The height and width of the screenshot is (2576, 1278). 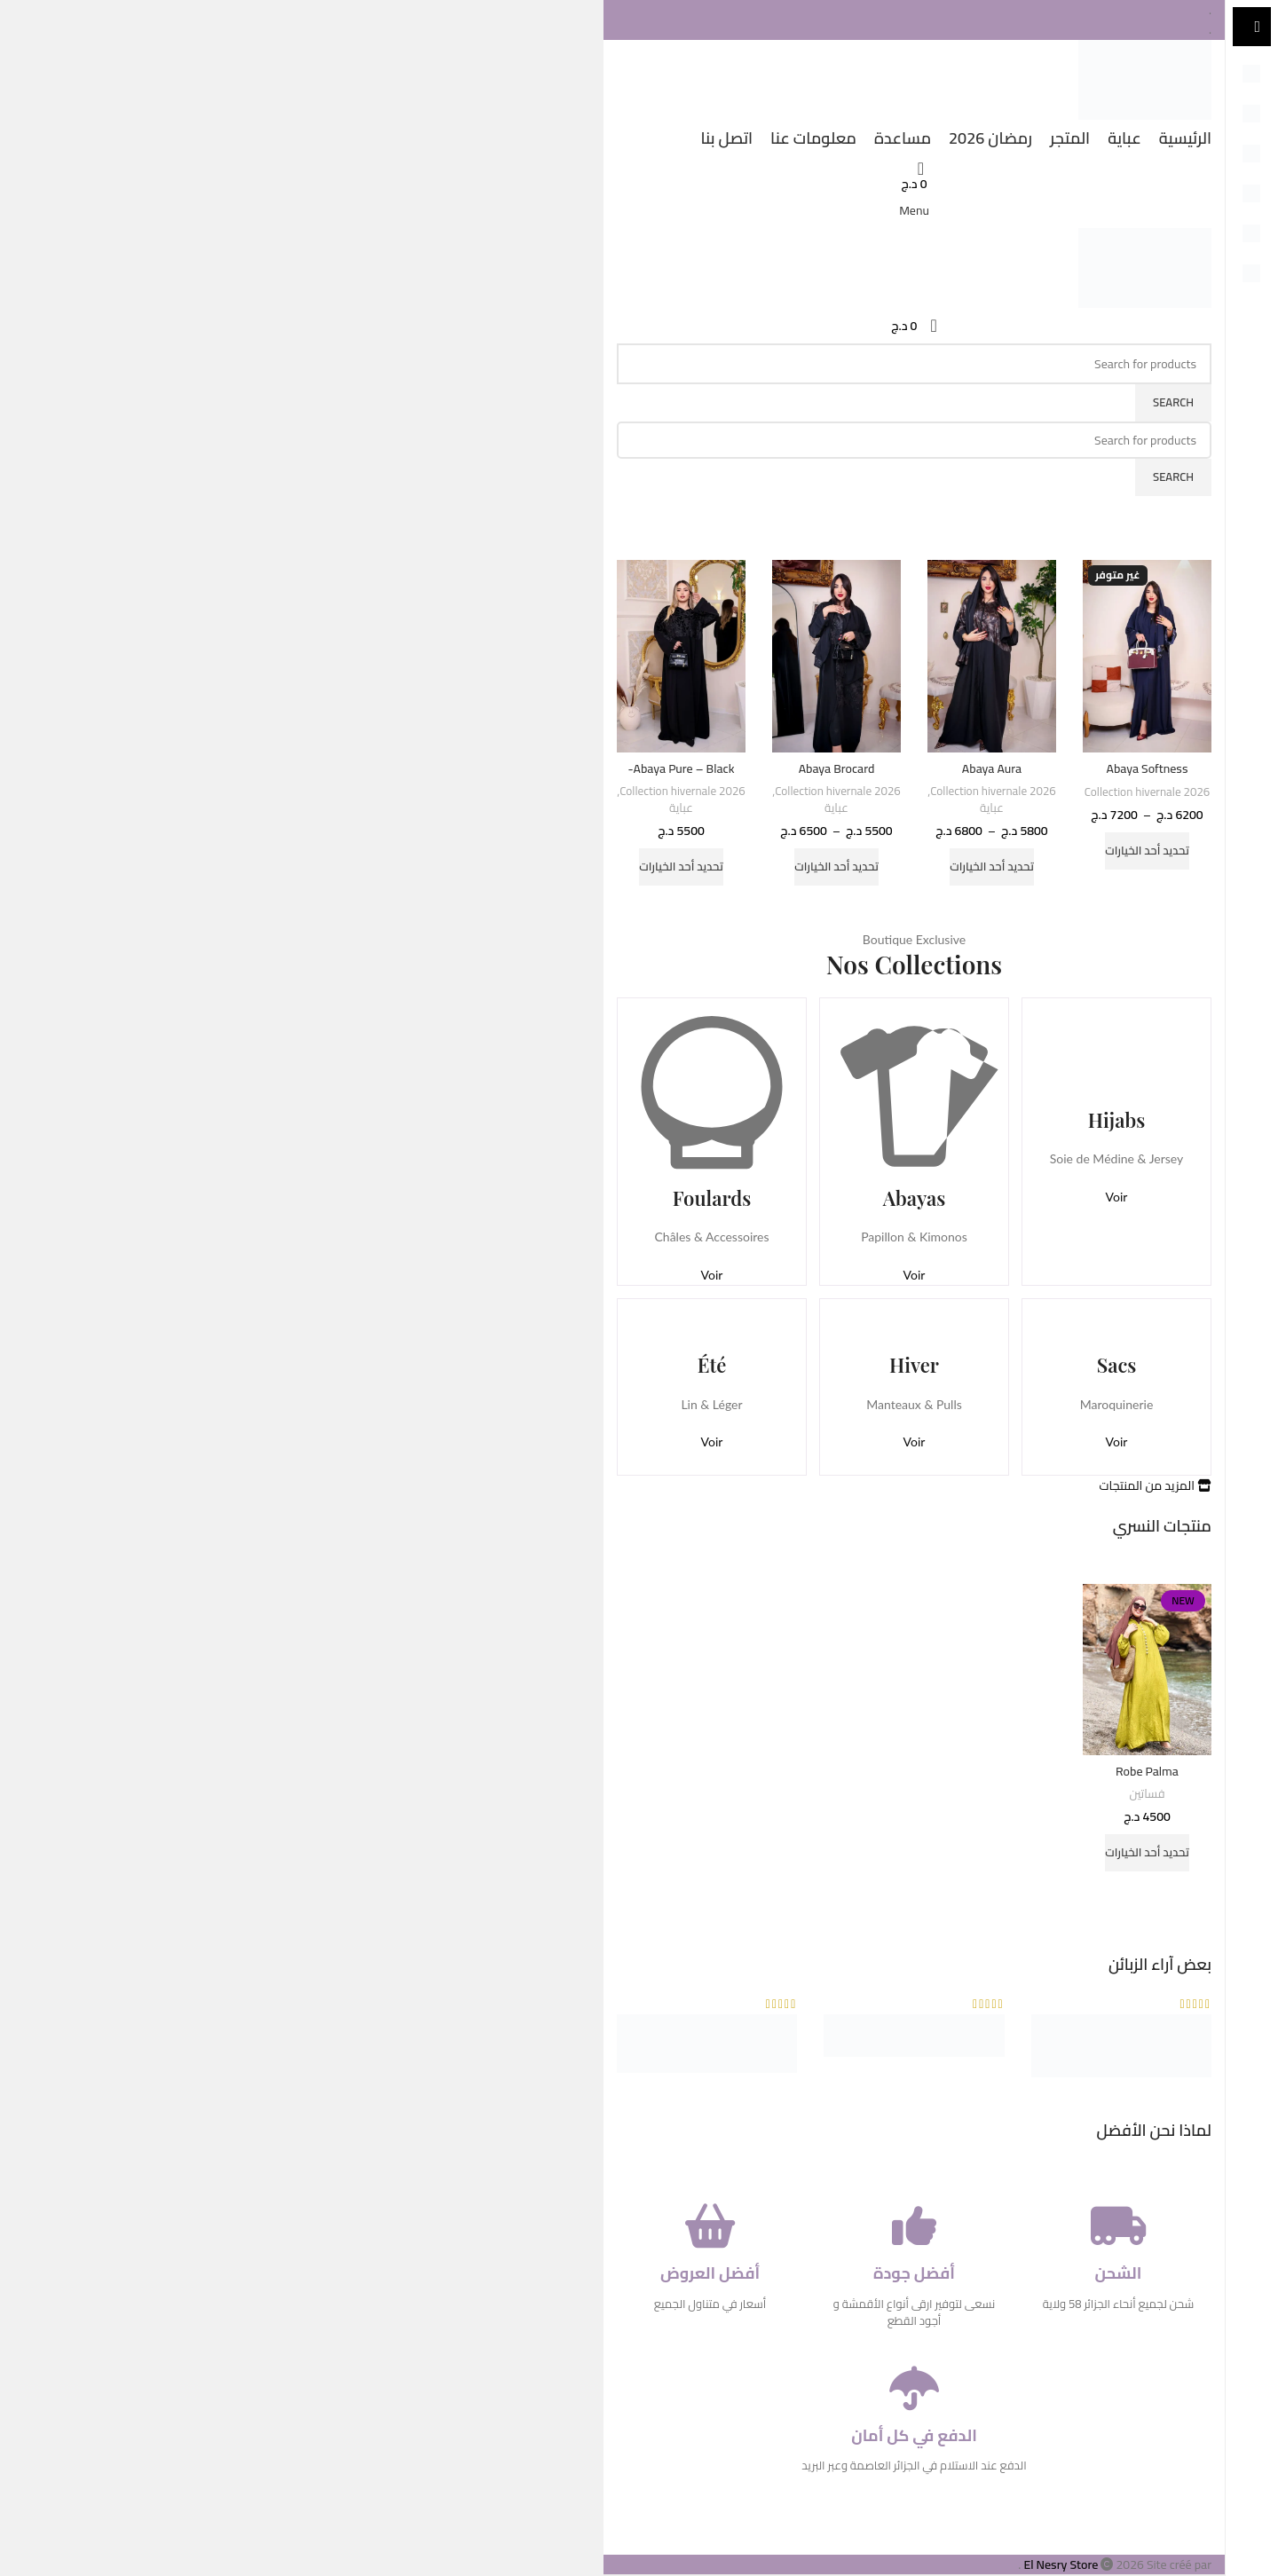 I want to click on Abaya Aura, so click(x=992, y=768).